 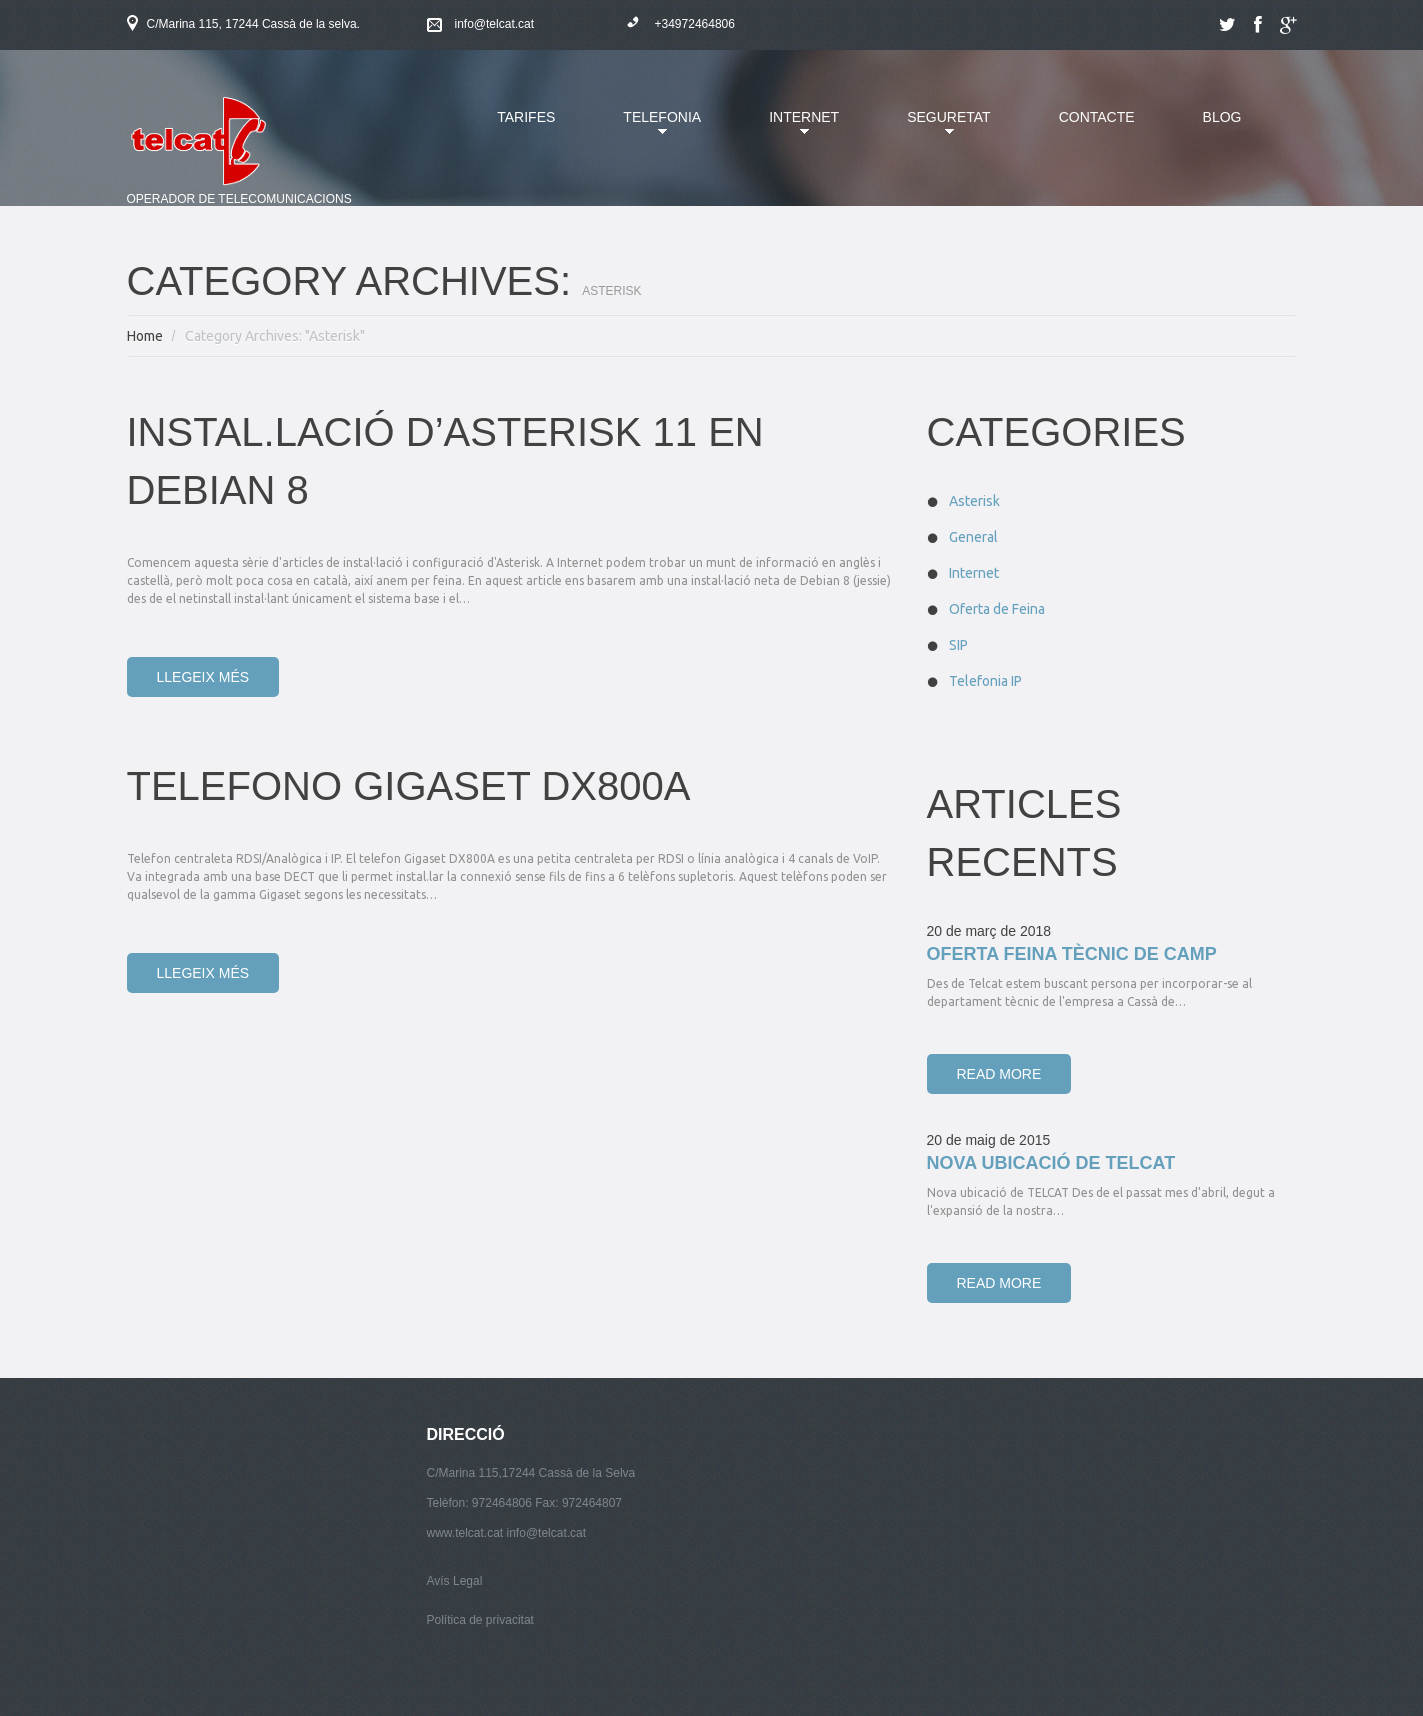 What do you see at coordinates (789, 129) in the screenshot?
I see `Internet` at bounding box center [789, 129].